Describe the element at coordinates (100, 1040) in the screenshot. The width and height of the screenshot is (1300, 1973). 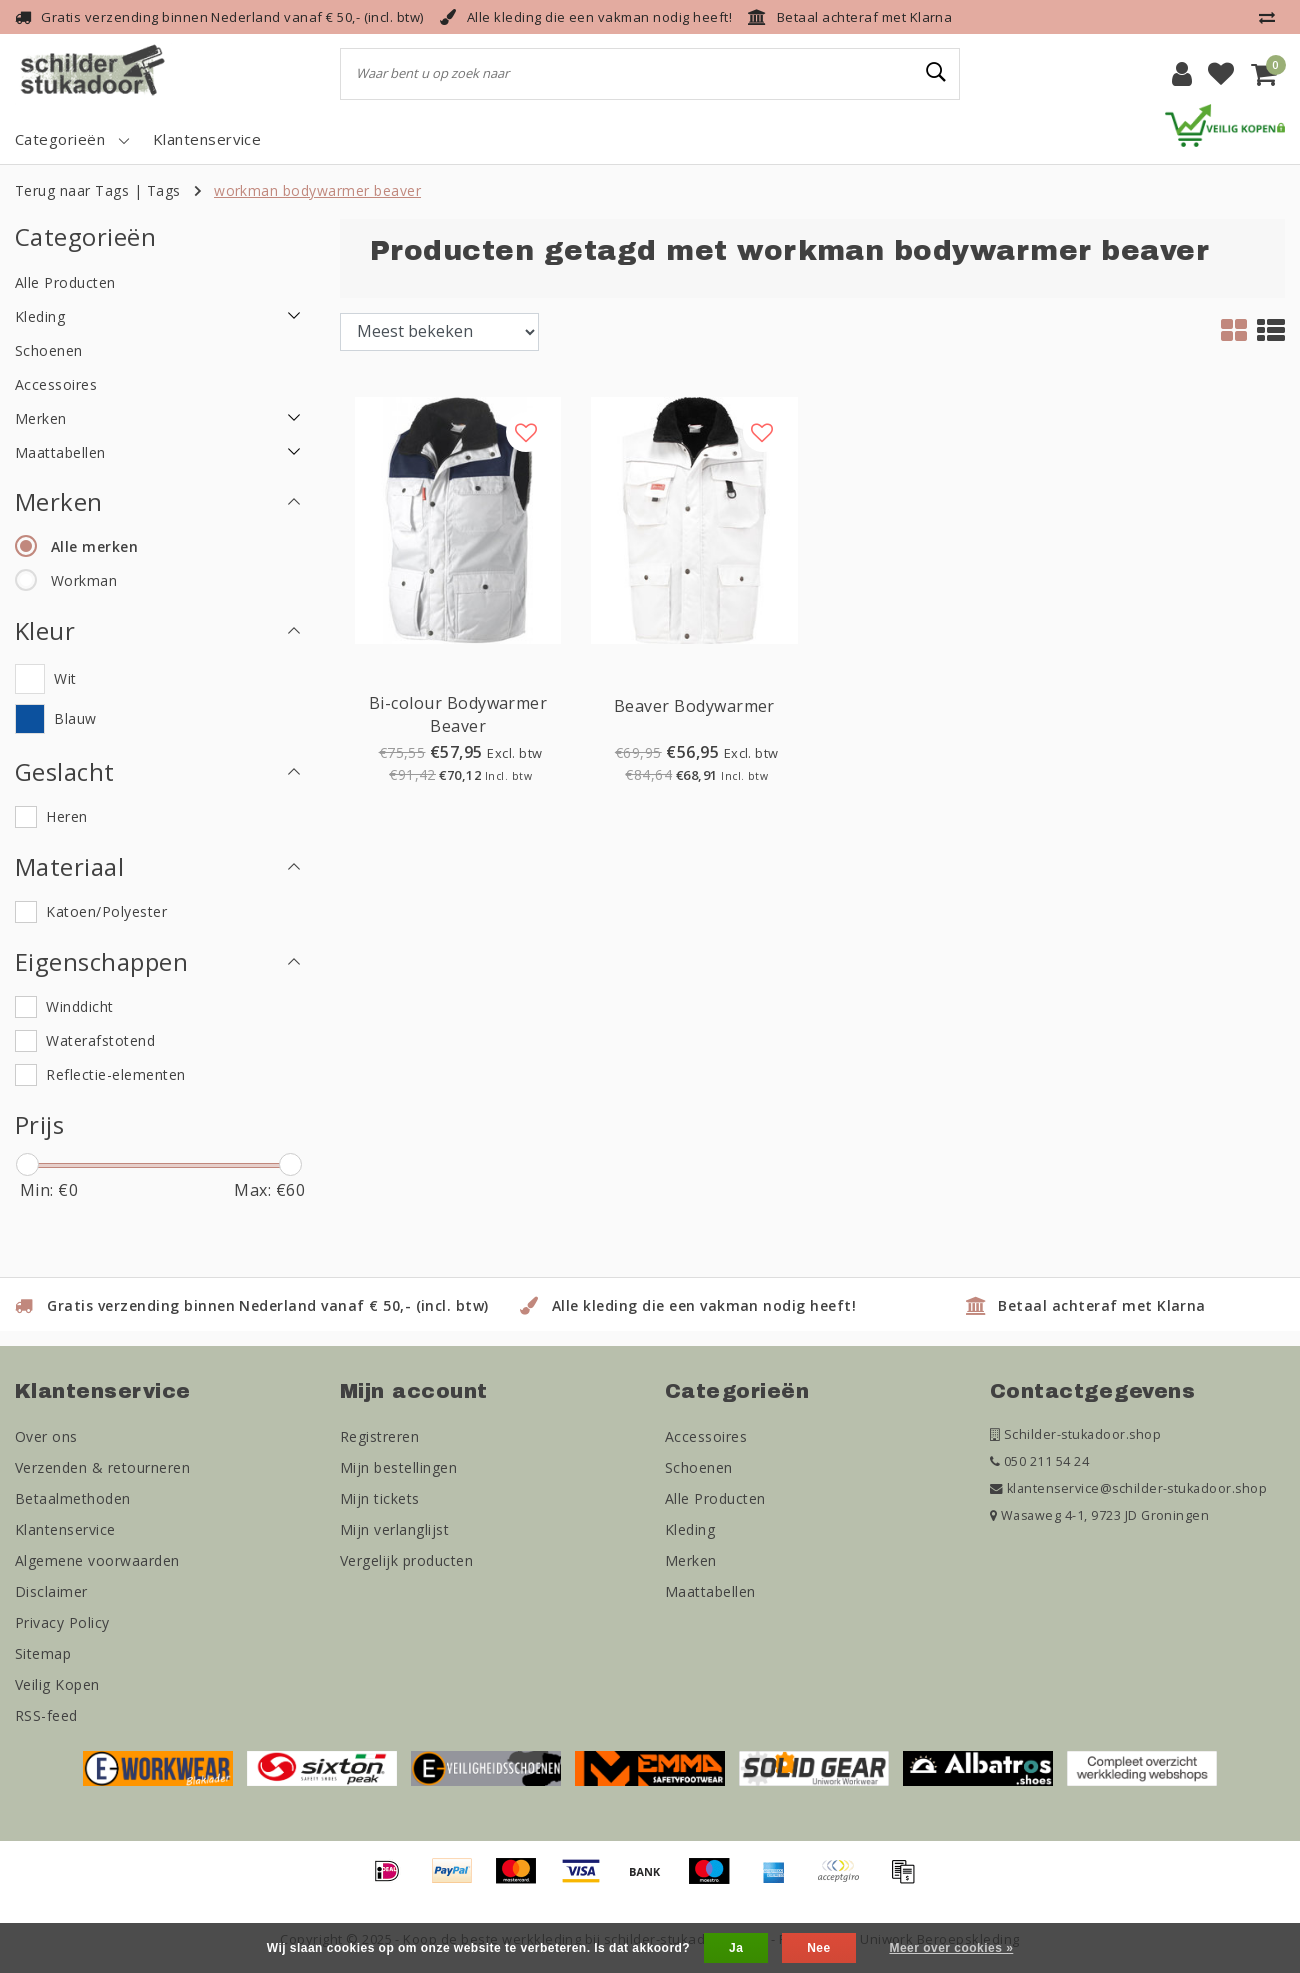
I see `Waterafstotend` at that location.